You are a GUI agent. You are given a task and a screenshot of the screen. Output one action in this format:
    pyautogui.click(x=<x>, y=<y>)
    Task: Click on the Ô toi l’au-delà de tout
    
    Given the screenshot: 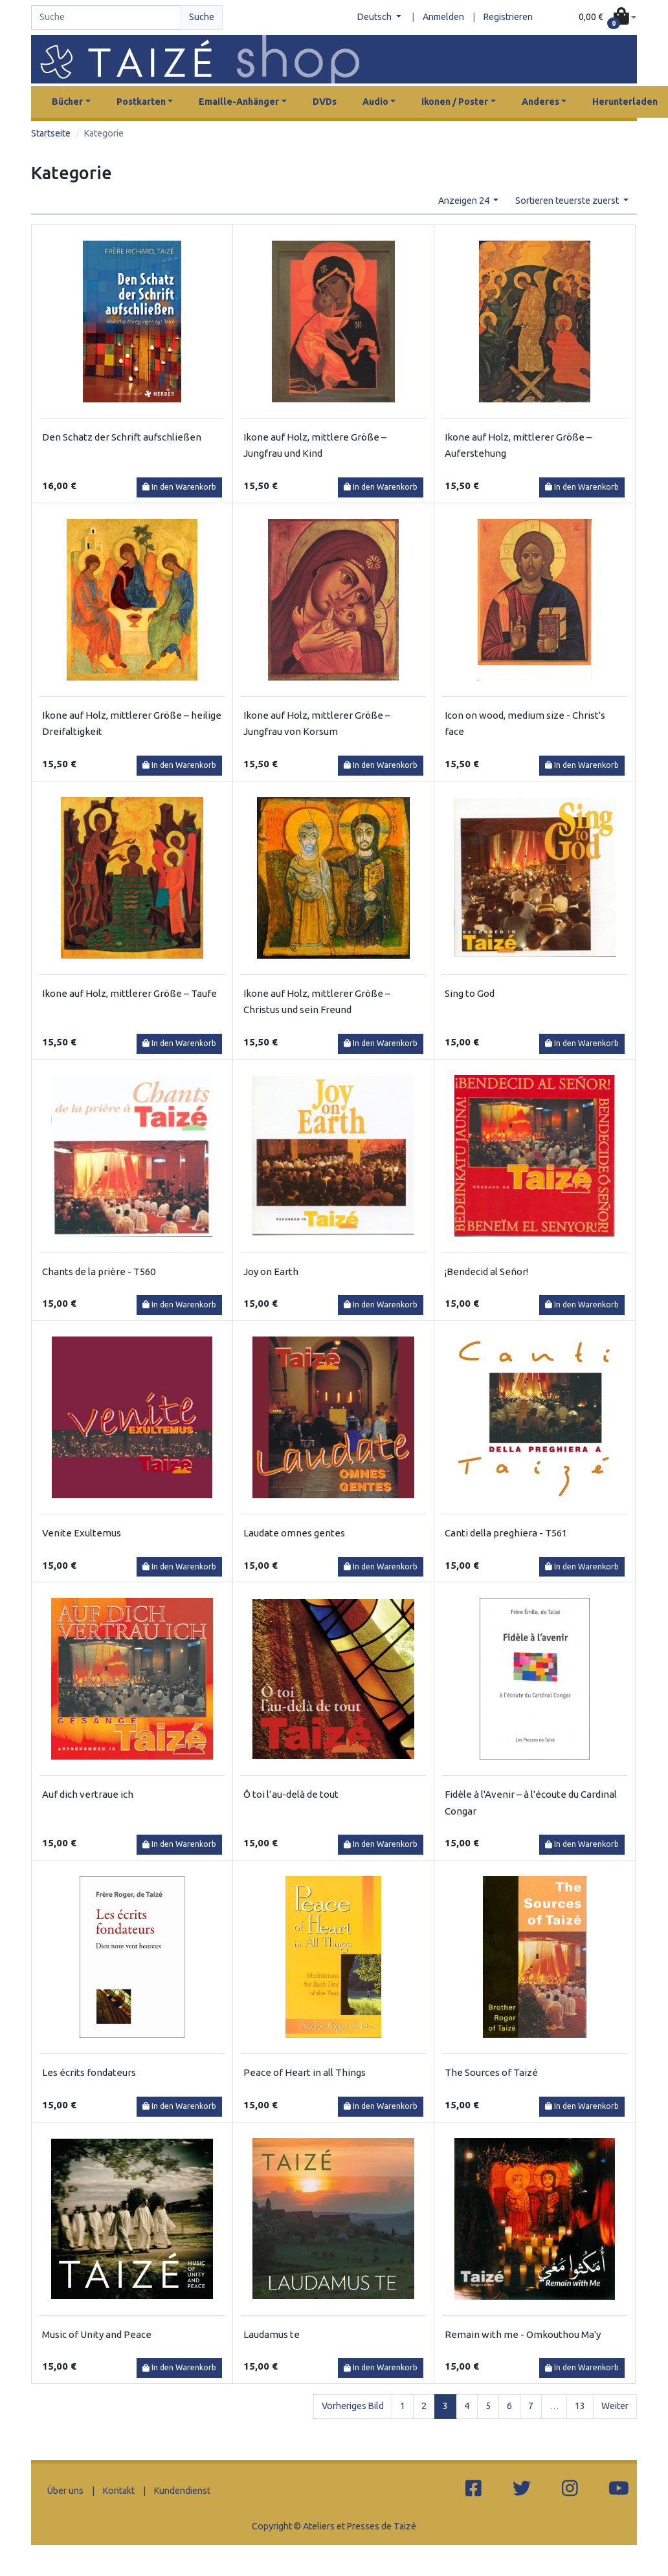 What is the action you would take?
    pyautogui.click(x=291, y=1794)
    